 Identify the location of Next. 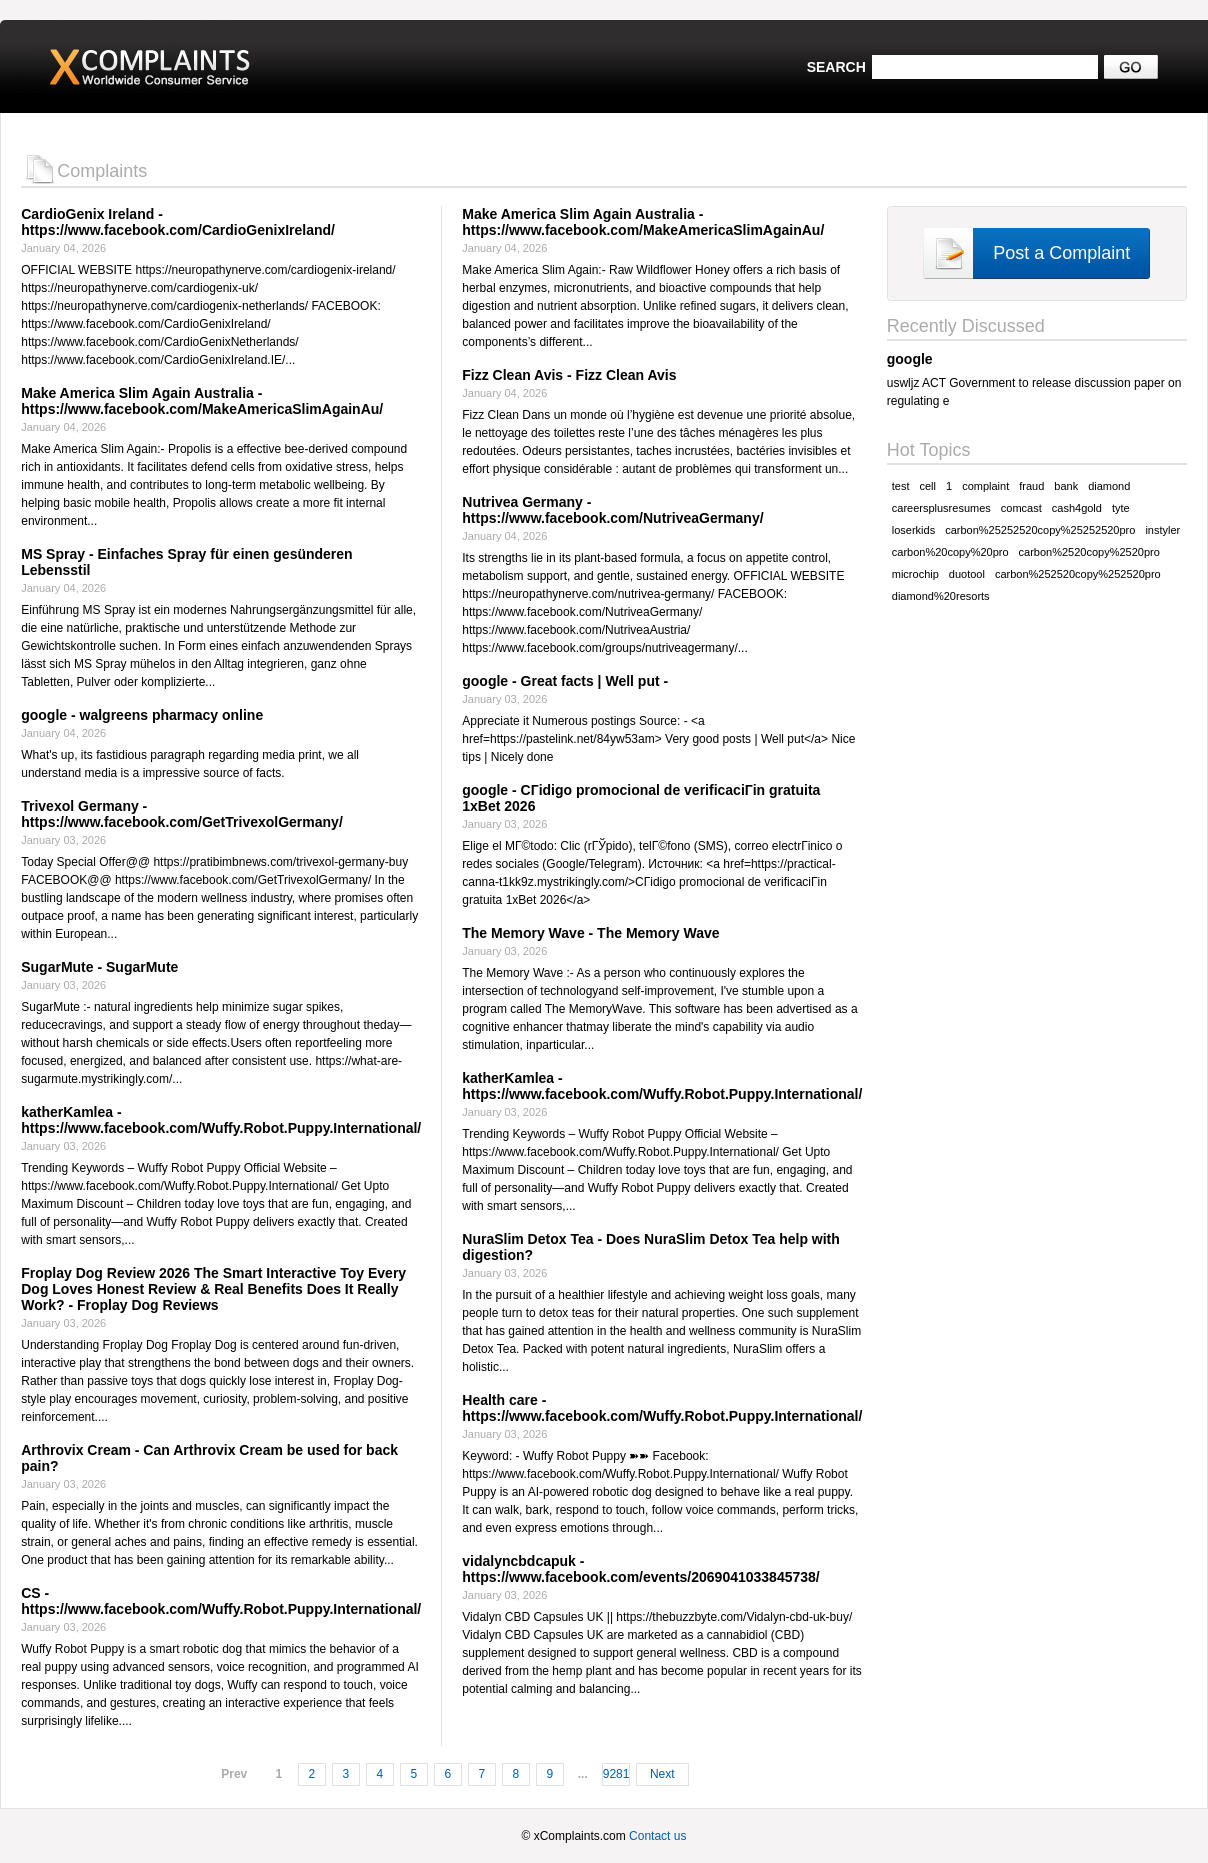
(662, 1774).